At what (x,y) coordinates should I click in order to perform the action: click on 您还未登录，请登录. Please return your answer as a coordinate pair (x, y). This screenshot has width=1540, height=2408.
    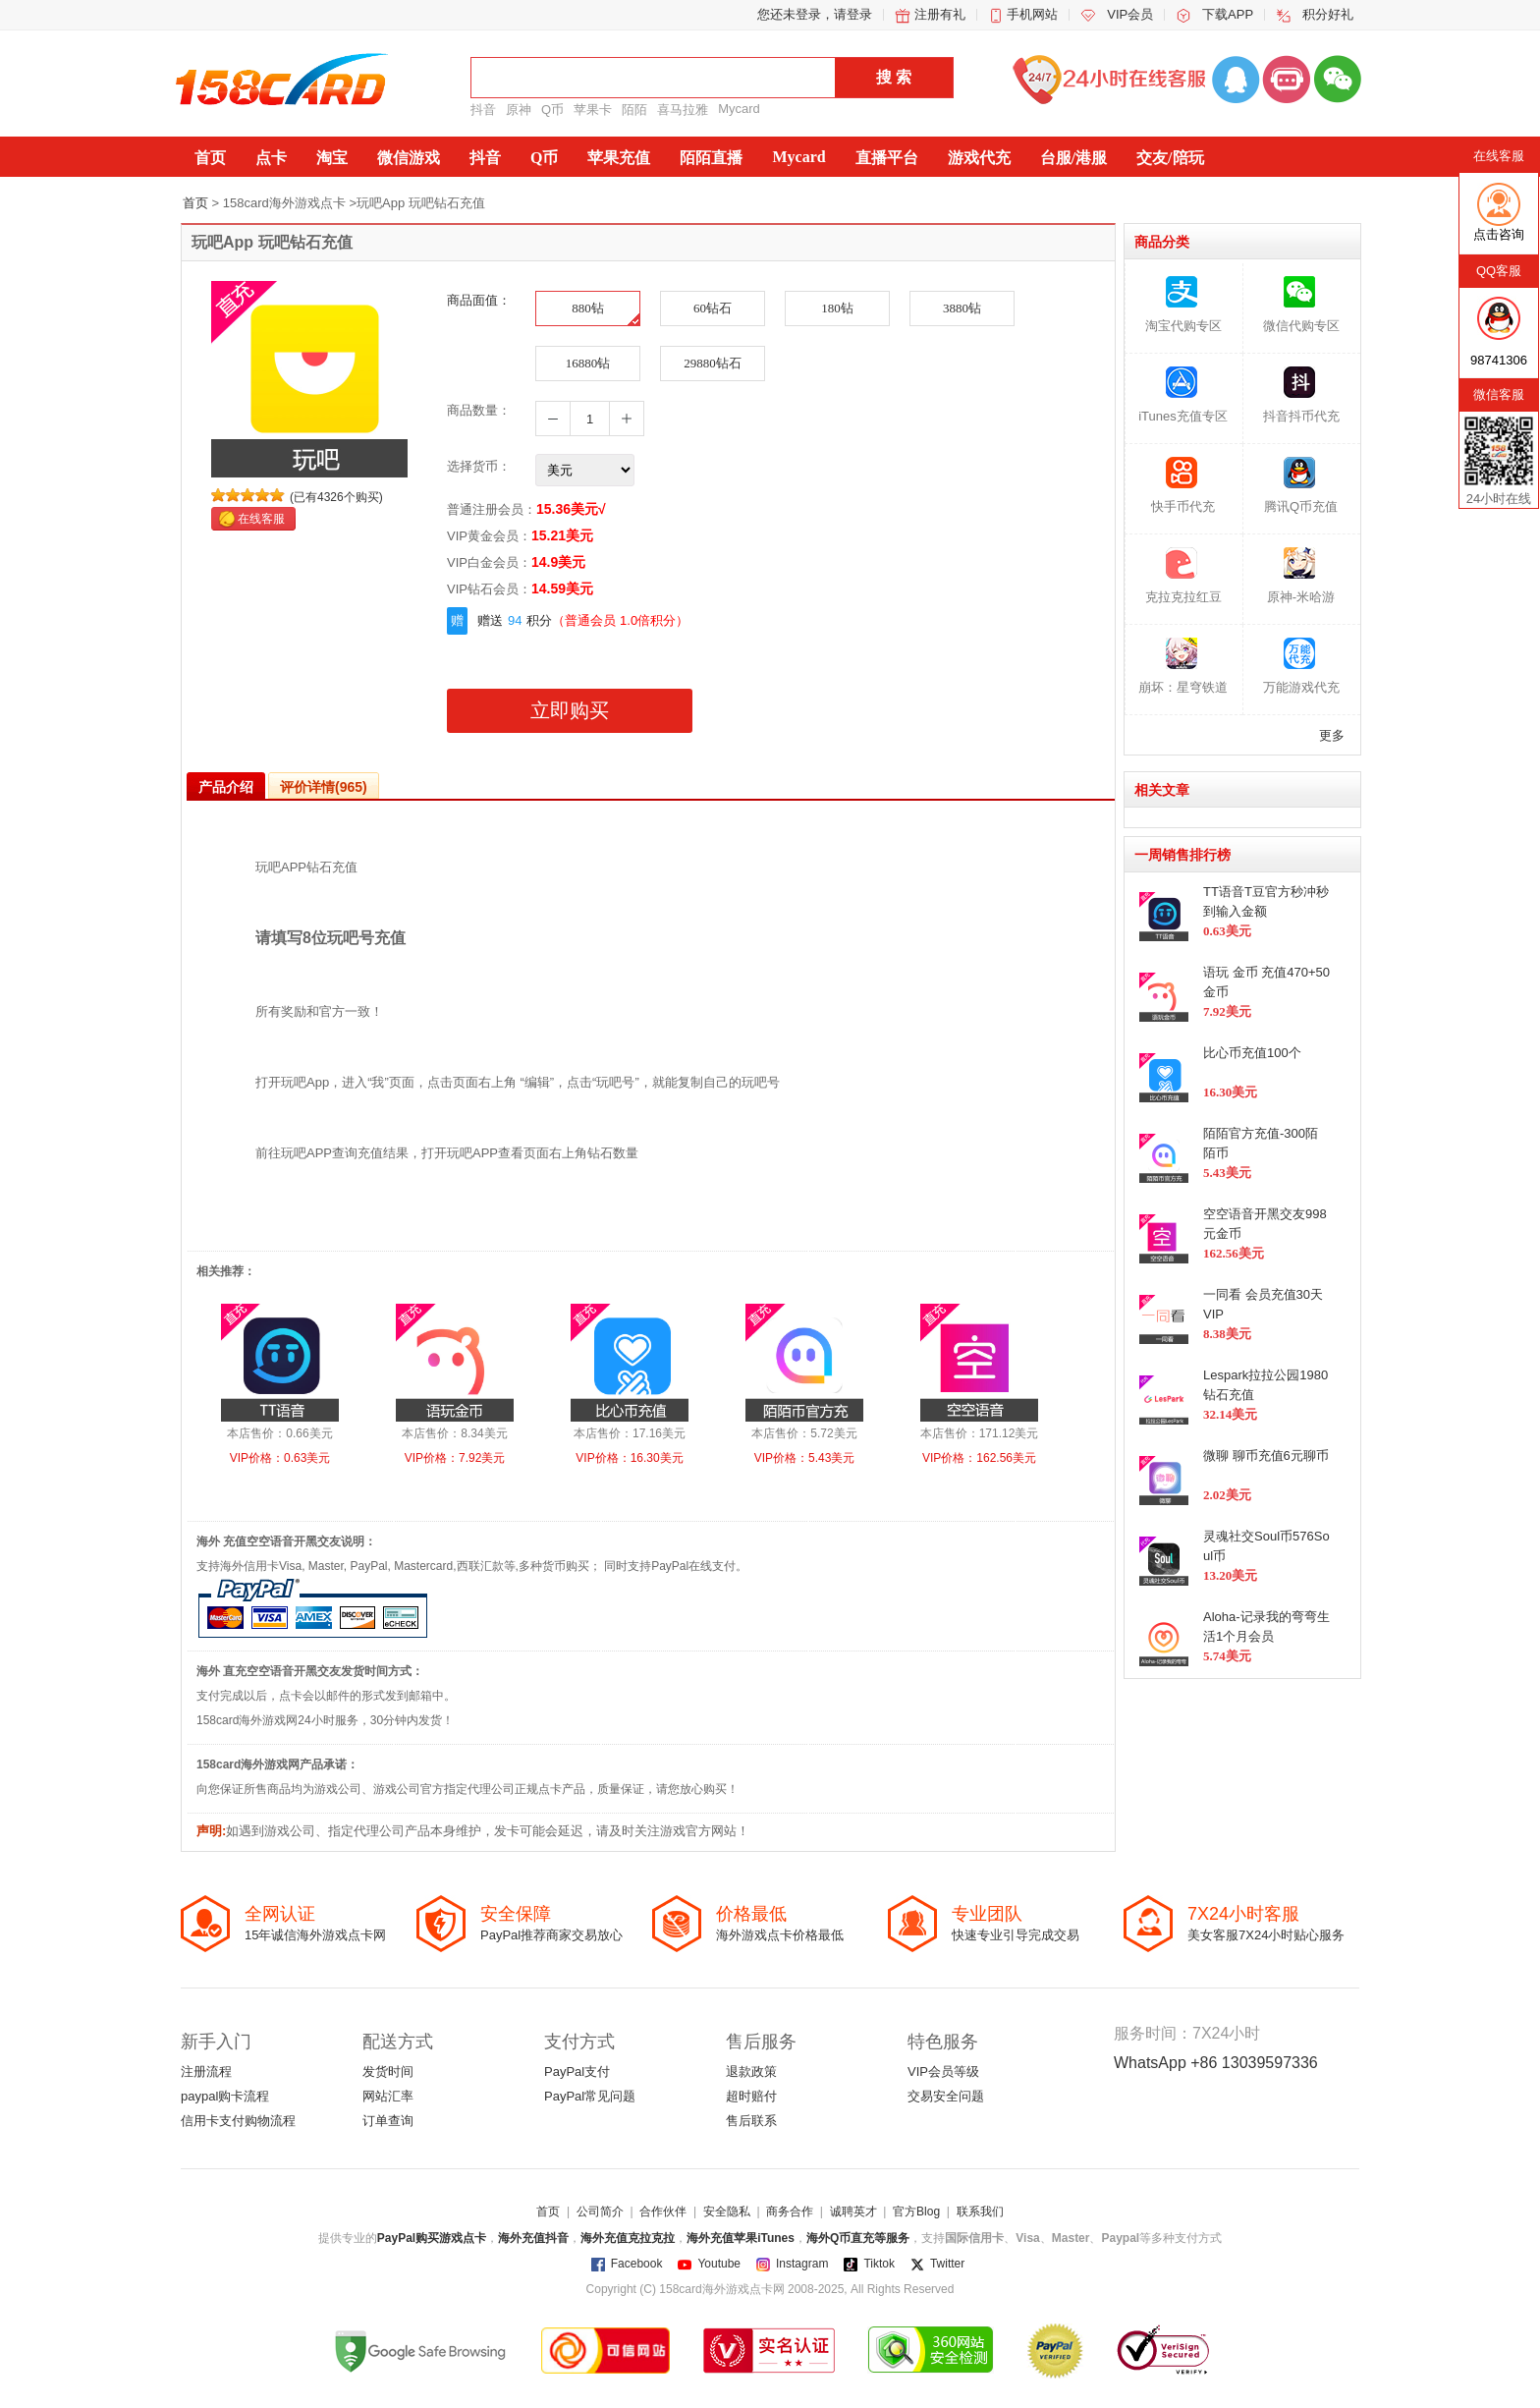
    Looking at the image, I should click on (814, 14).